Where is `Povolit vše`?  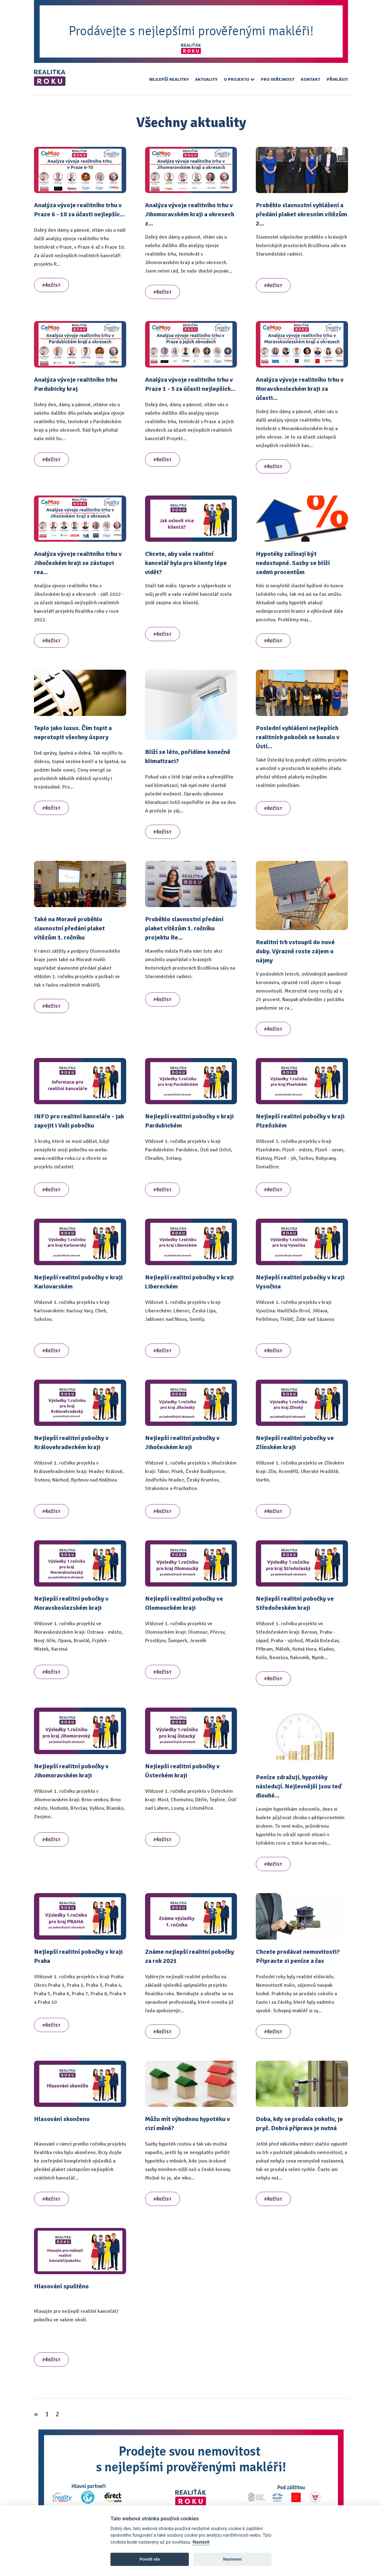 Povolit vše is located at coordinates (150, 2559).